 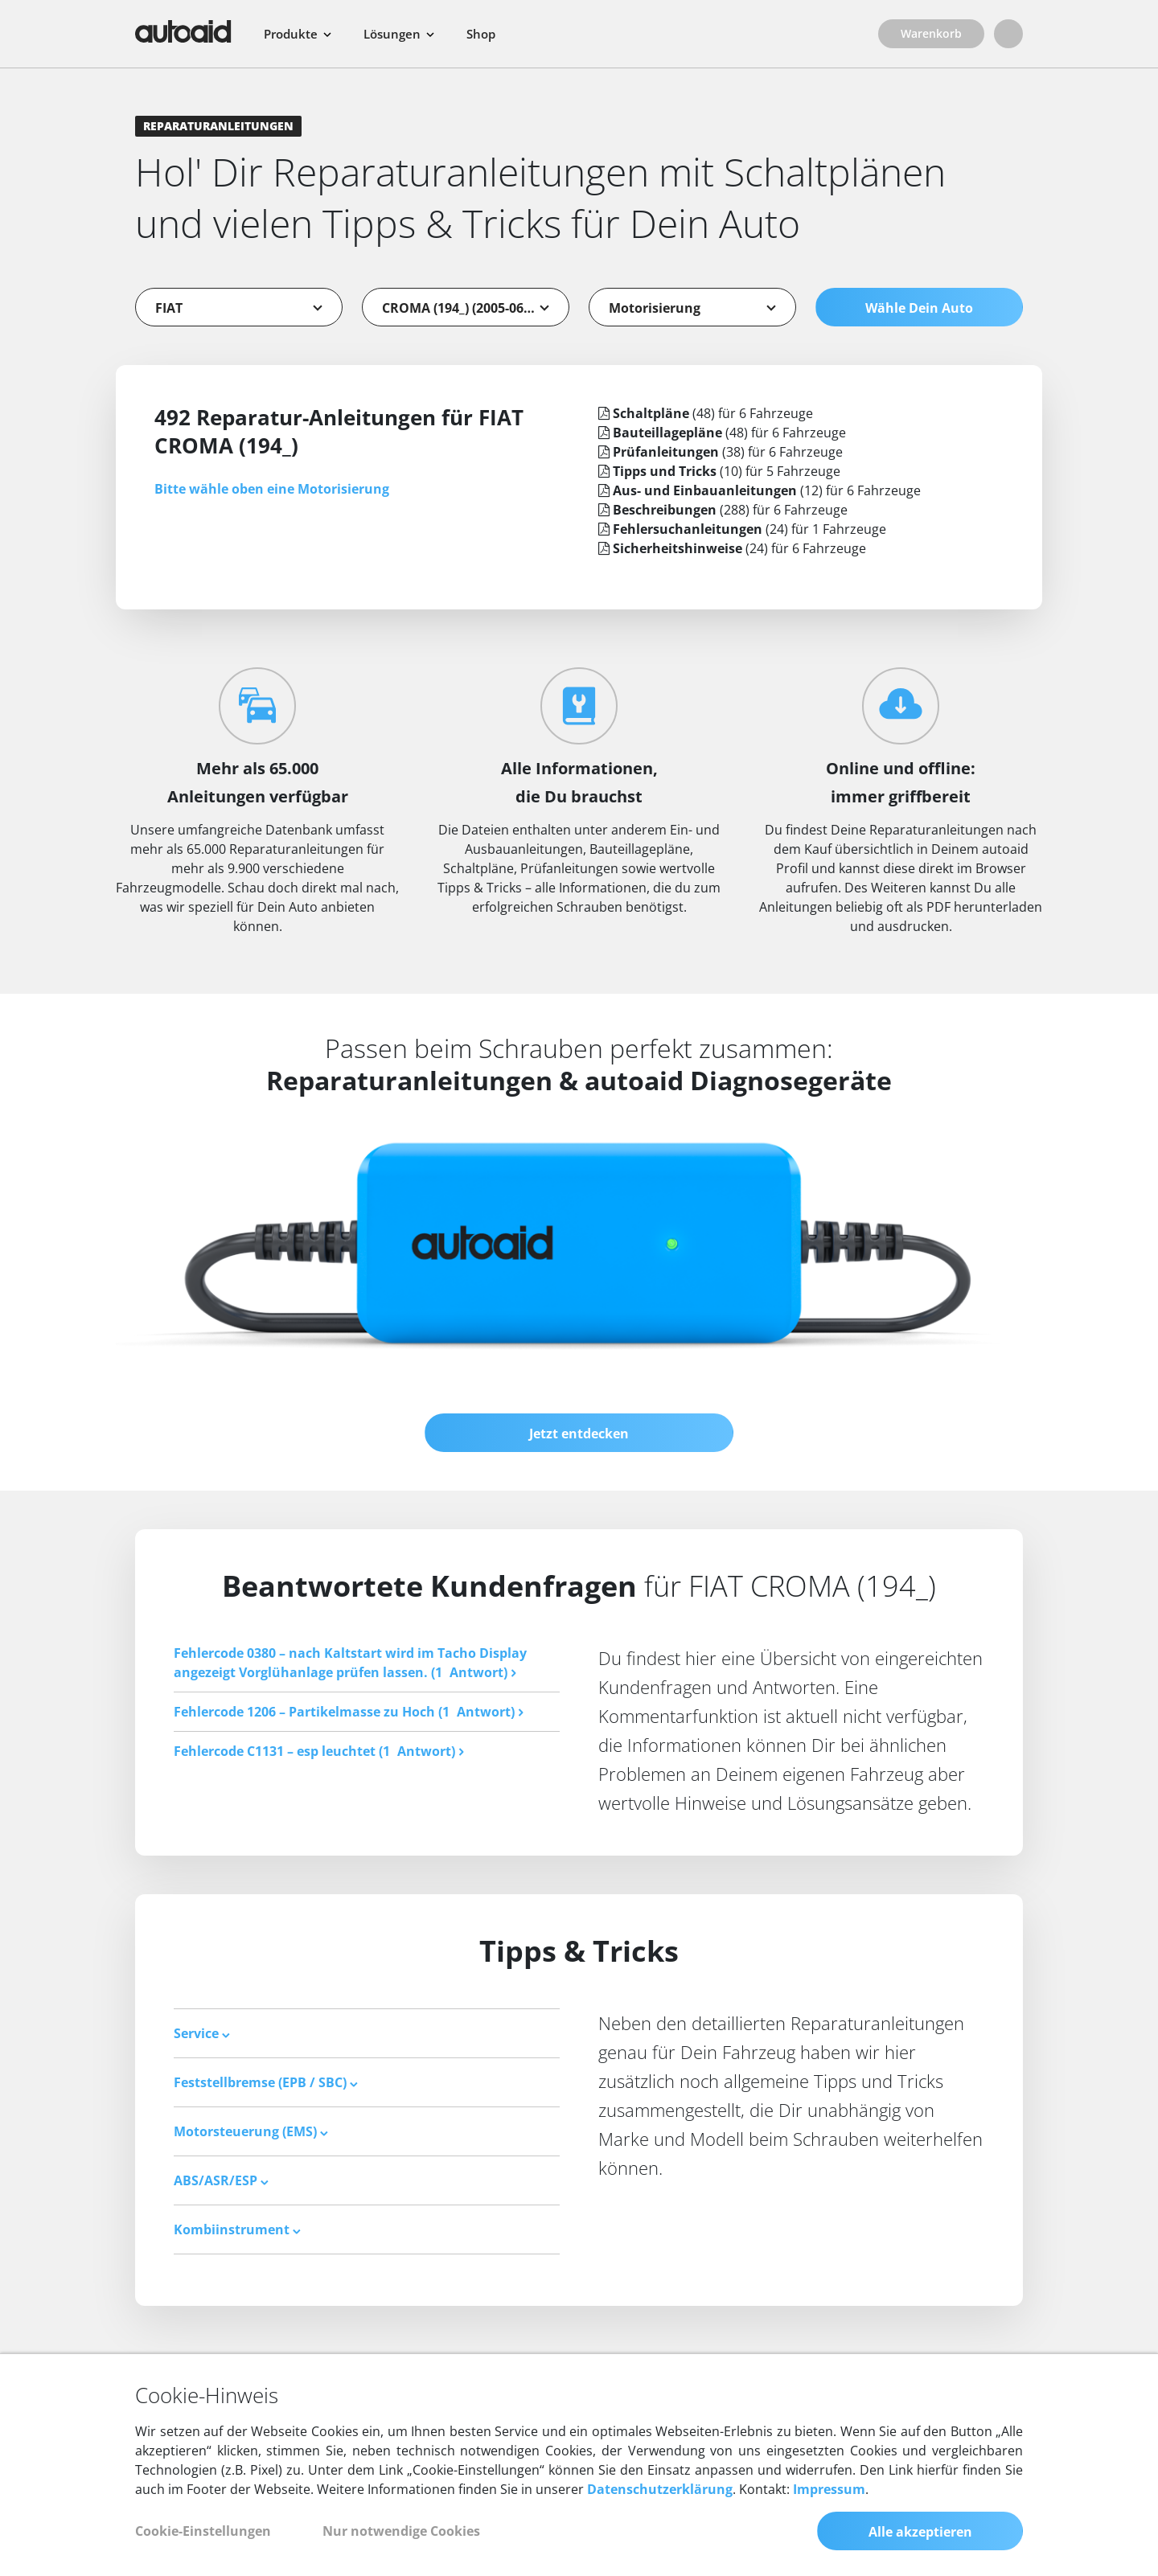 What do you see at coordinates (579, 1433) in the screenshot?
I see `Jetzt entdecken` at bounding box center [579, 1433].